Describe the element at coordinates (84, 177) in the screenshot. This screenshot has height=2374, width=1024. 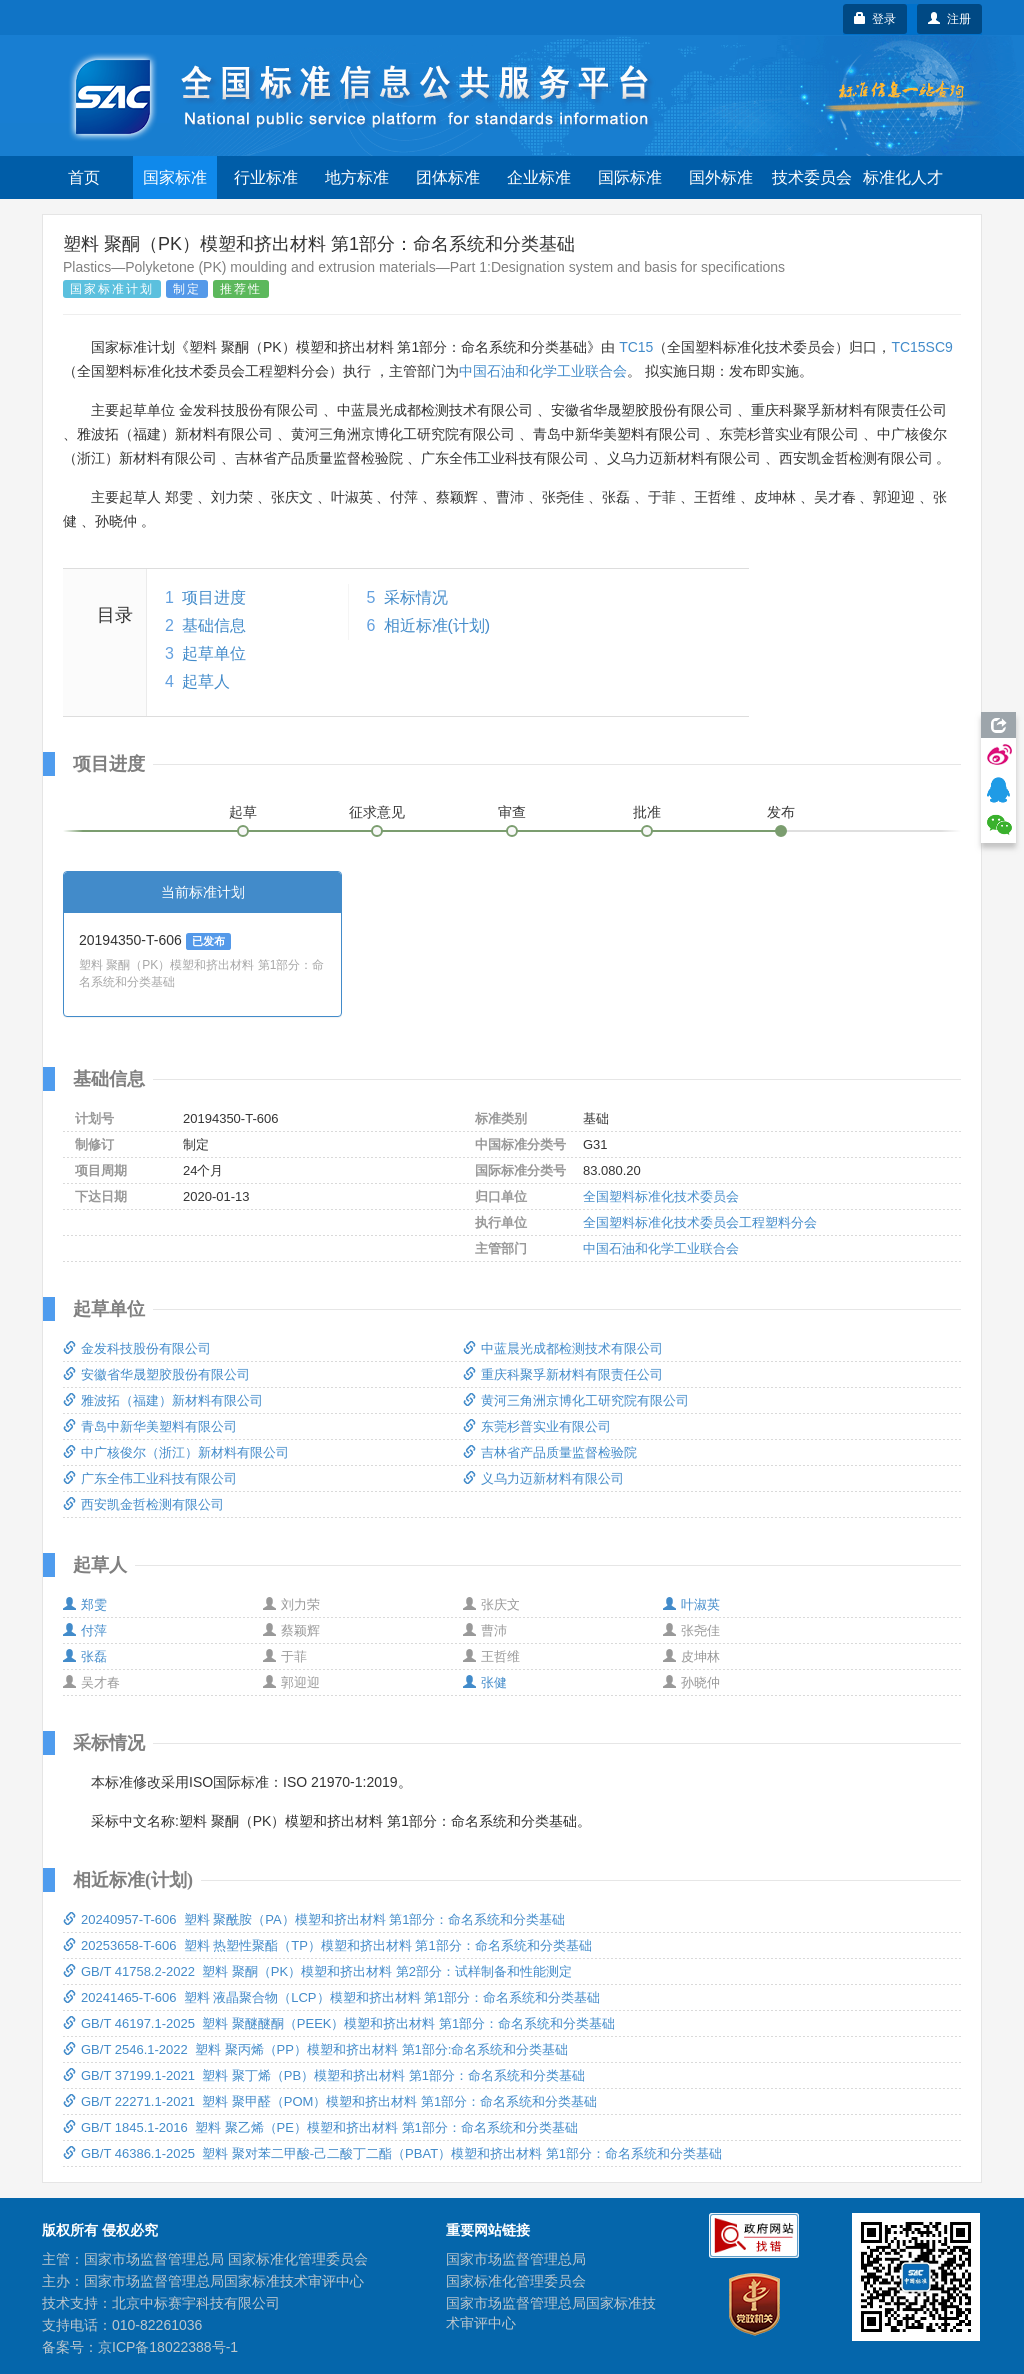
I see `首页` at that location.